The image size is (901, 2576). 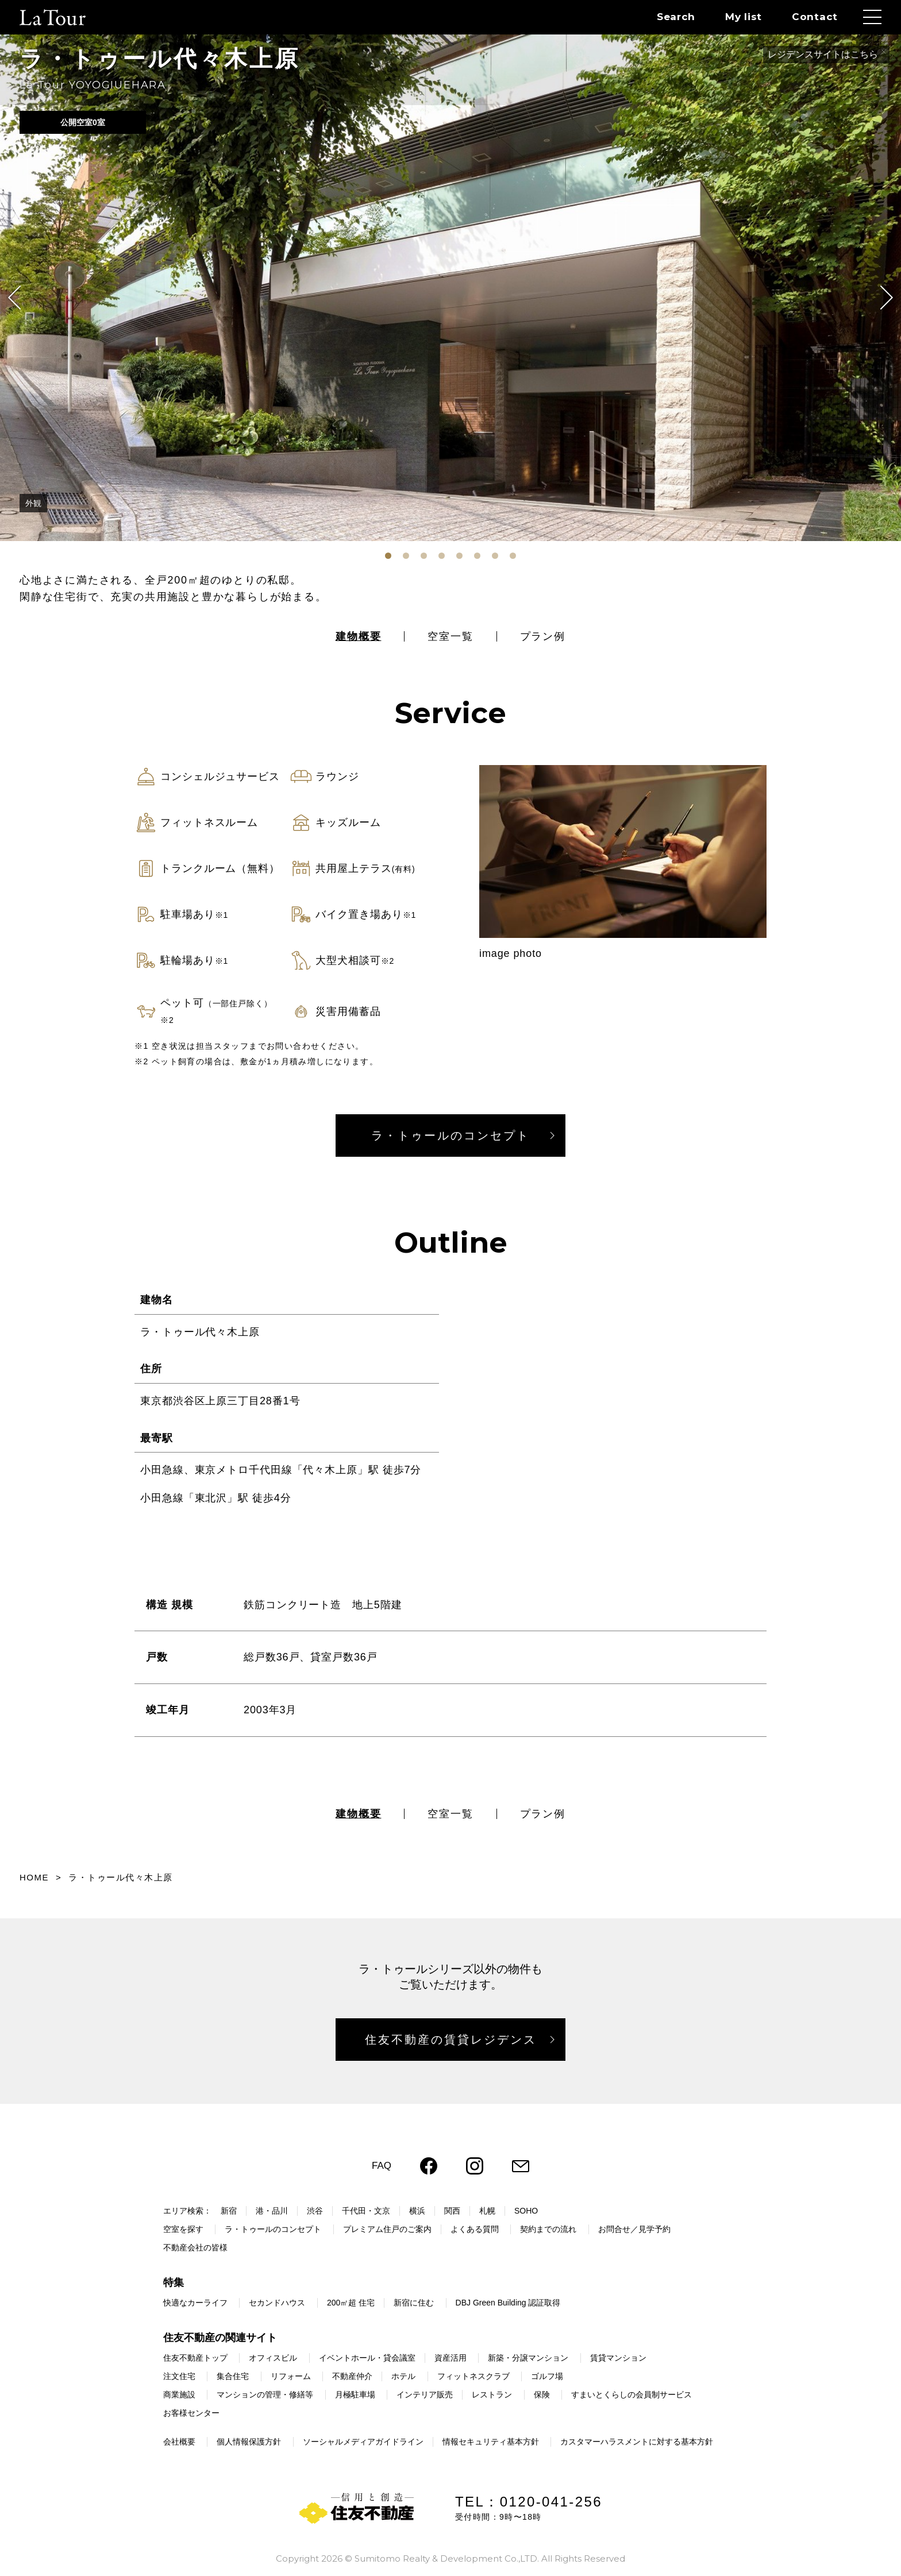 I want to click on マンションの管理・修繕等, so click(x=265, y=2394).